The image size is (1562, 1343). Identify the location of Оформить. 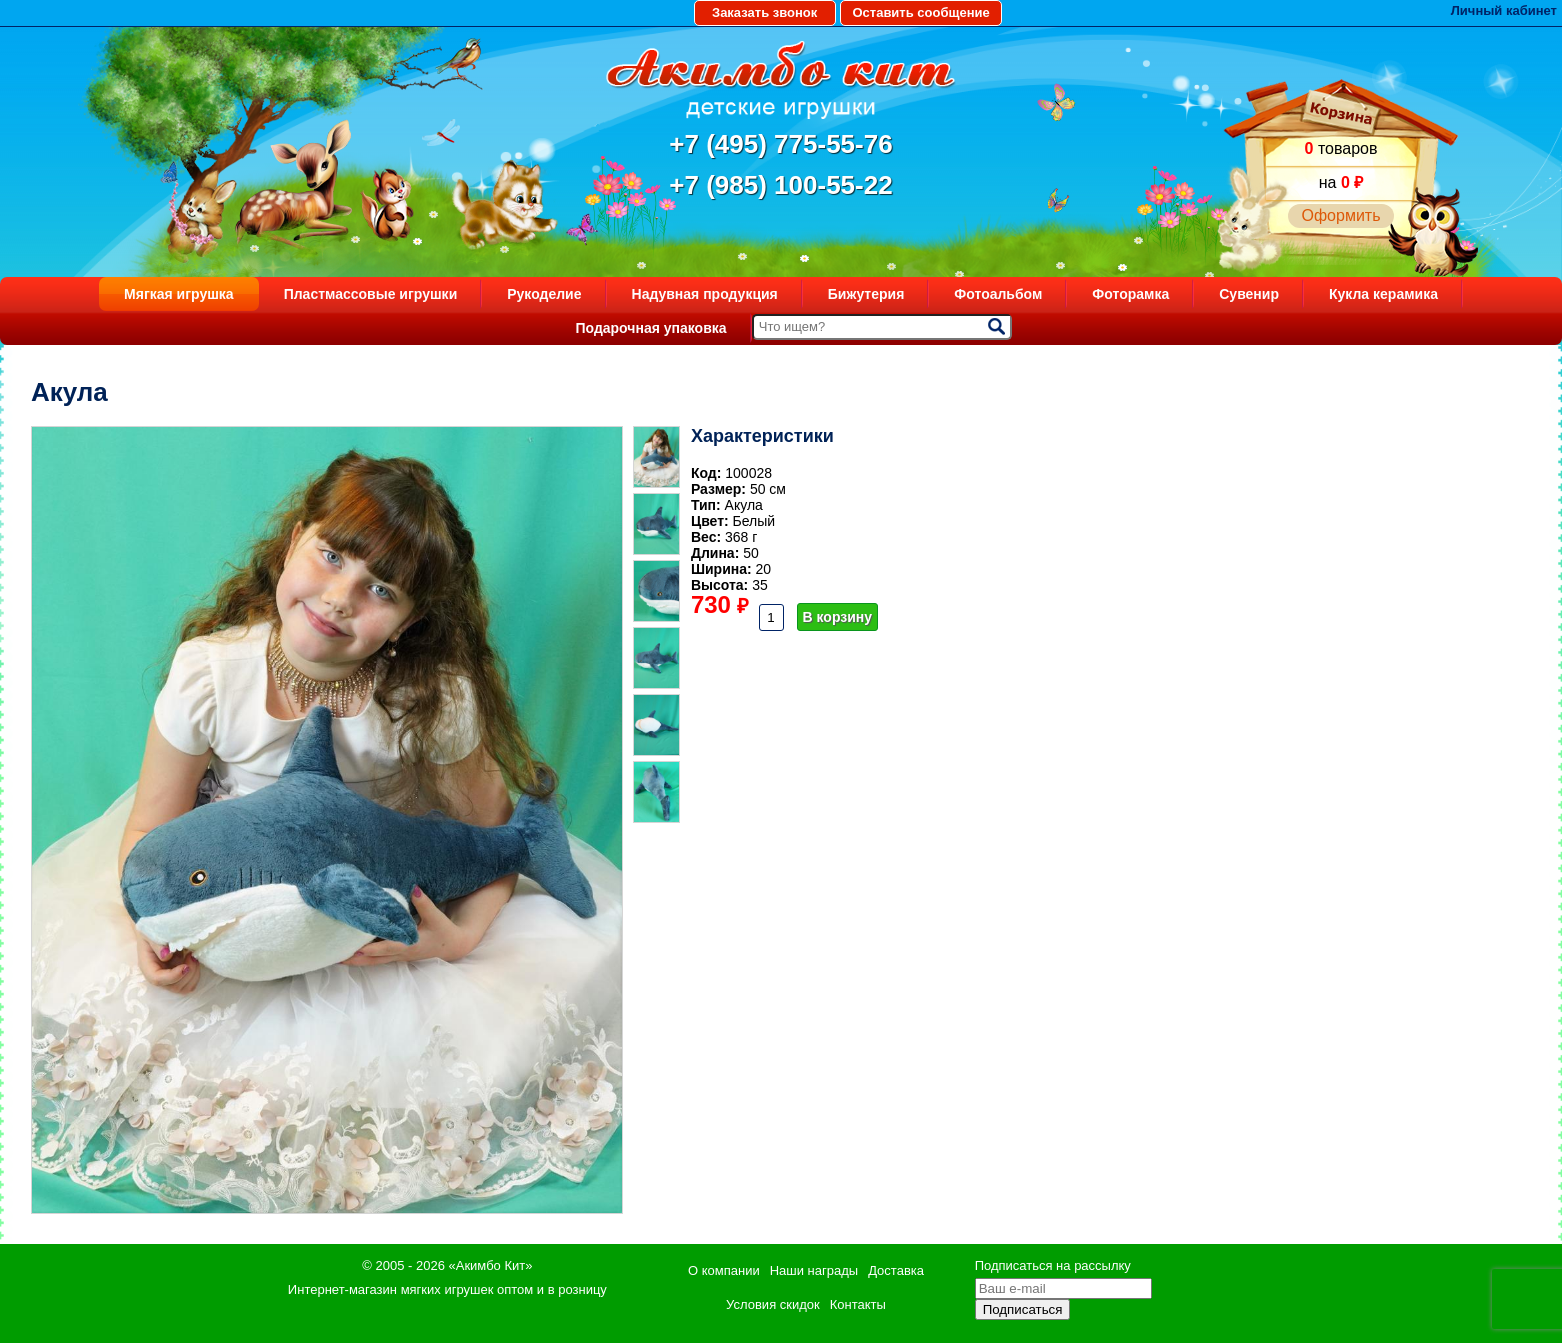
(1340, 215).